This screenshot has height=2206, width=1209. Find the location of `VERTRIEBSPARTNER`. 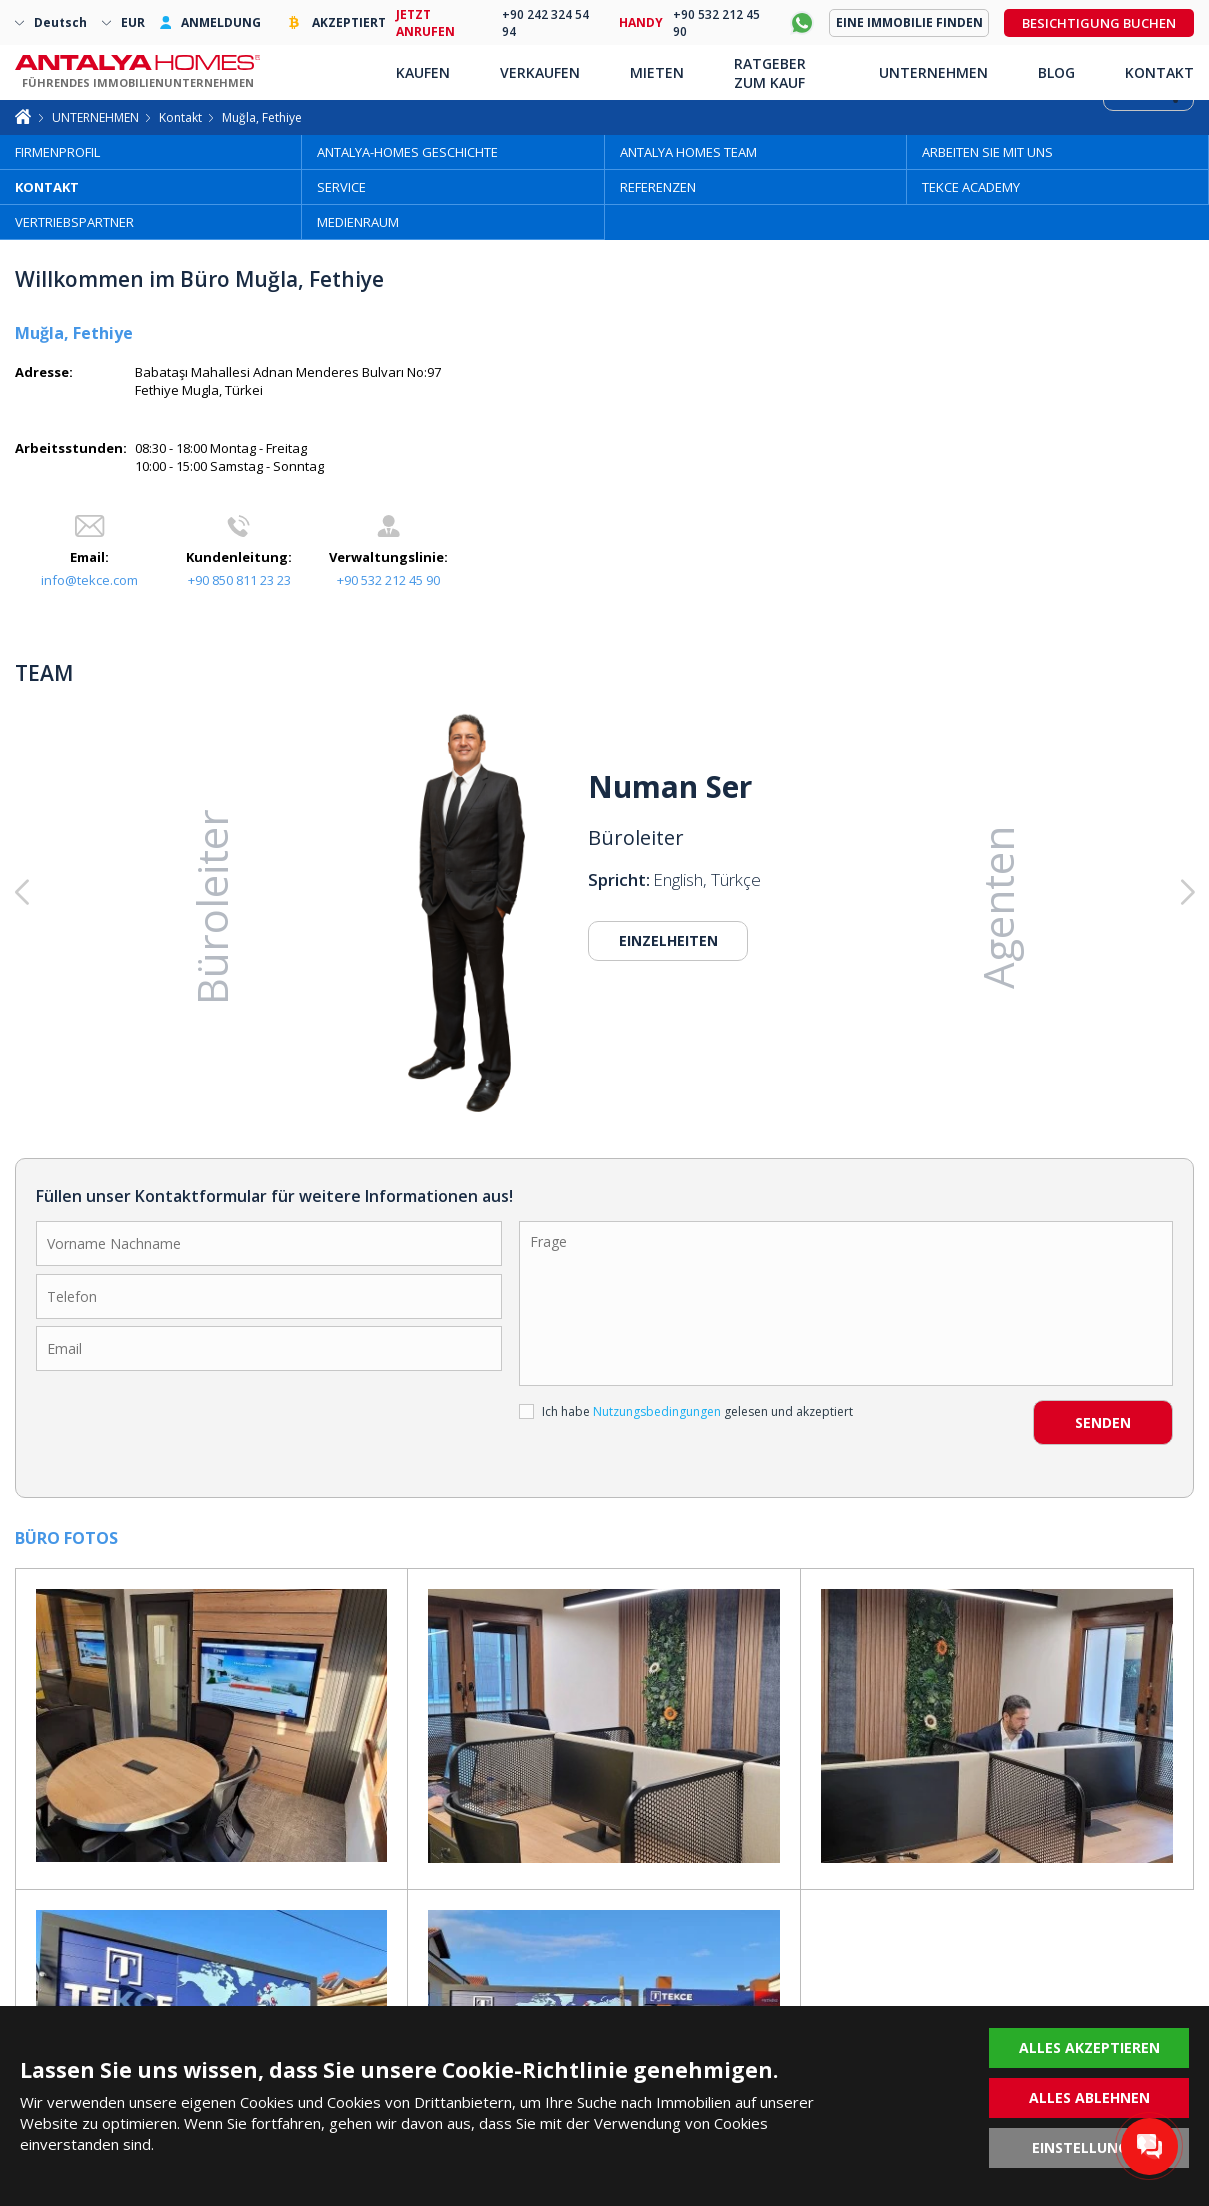

VERTRIEBSPARTNER is located at coordinates (74, 222).